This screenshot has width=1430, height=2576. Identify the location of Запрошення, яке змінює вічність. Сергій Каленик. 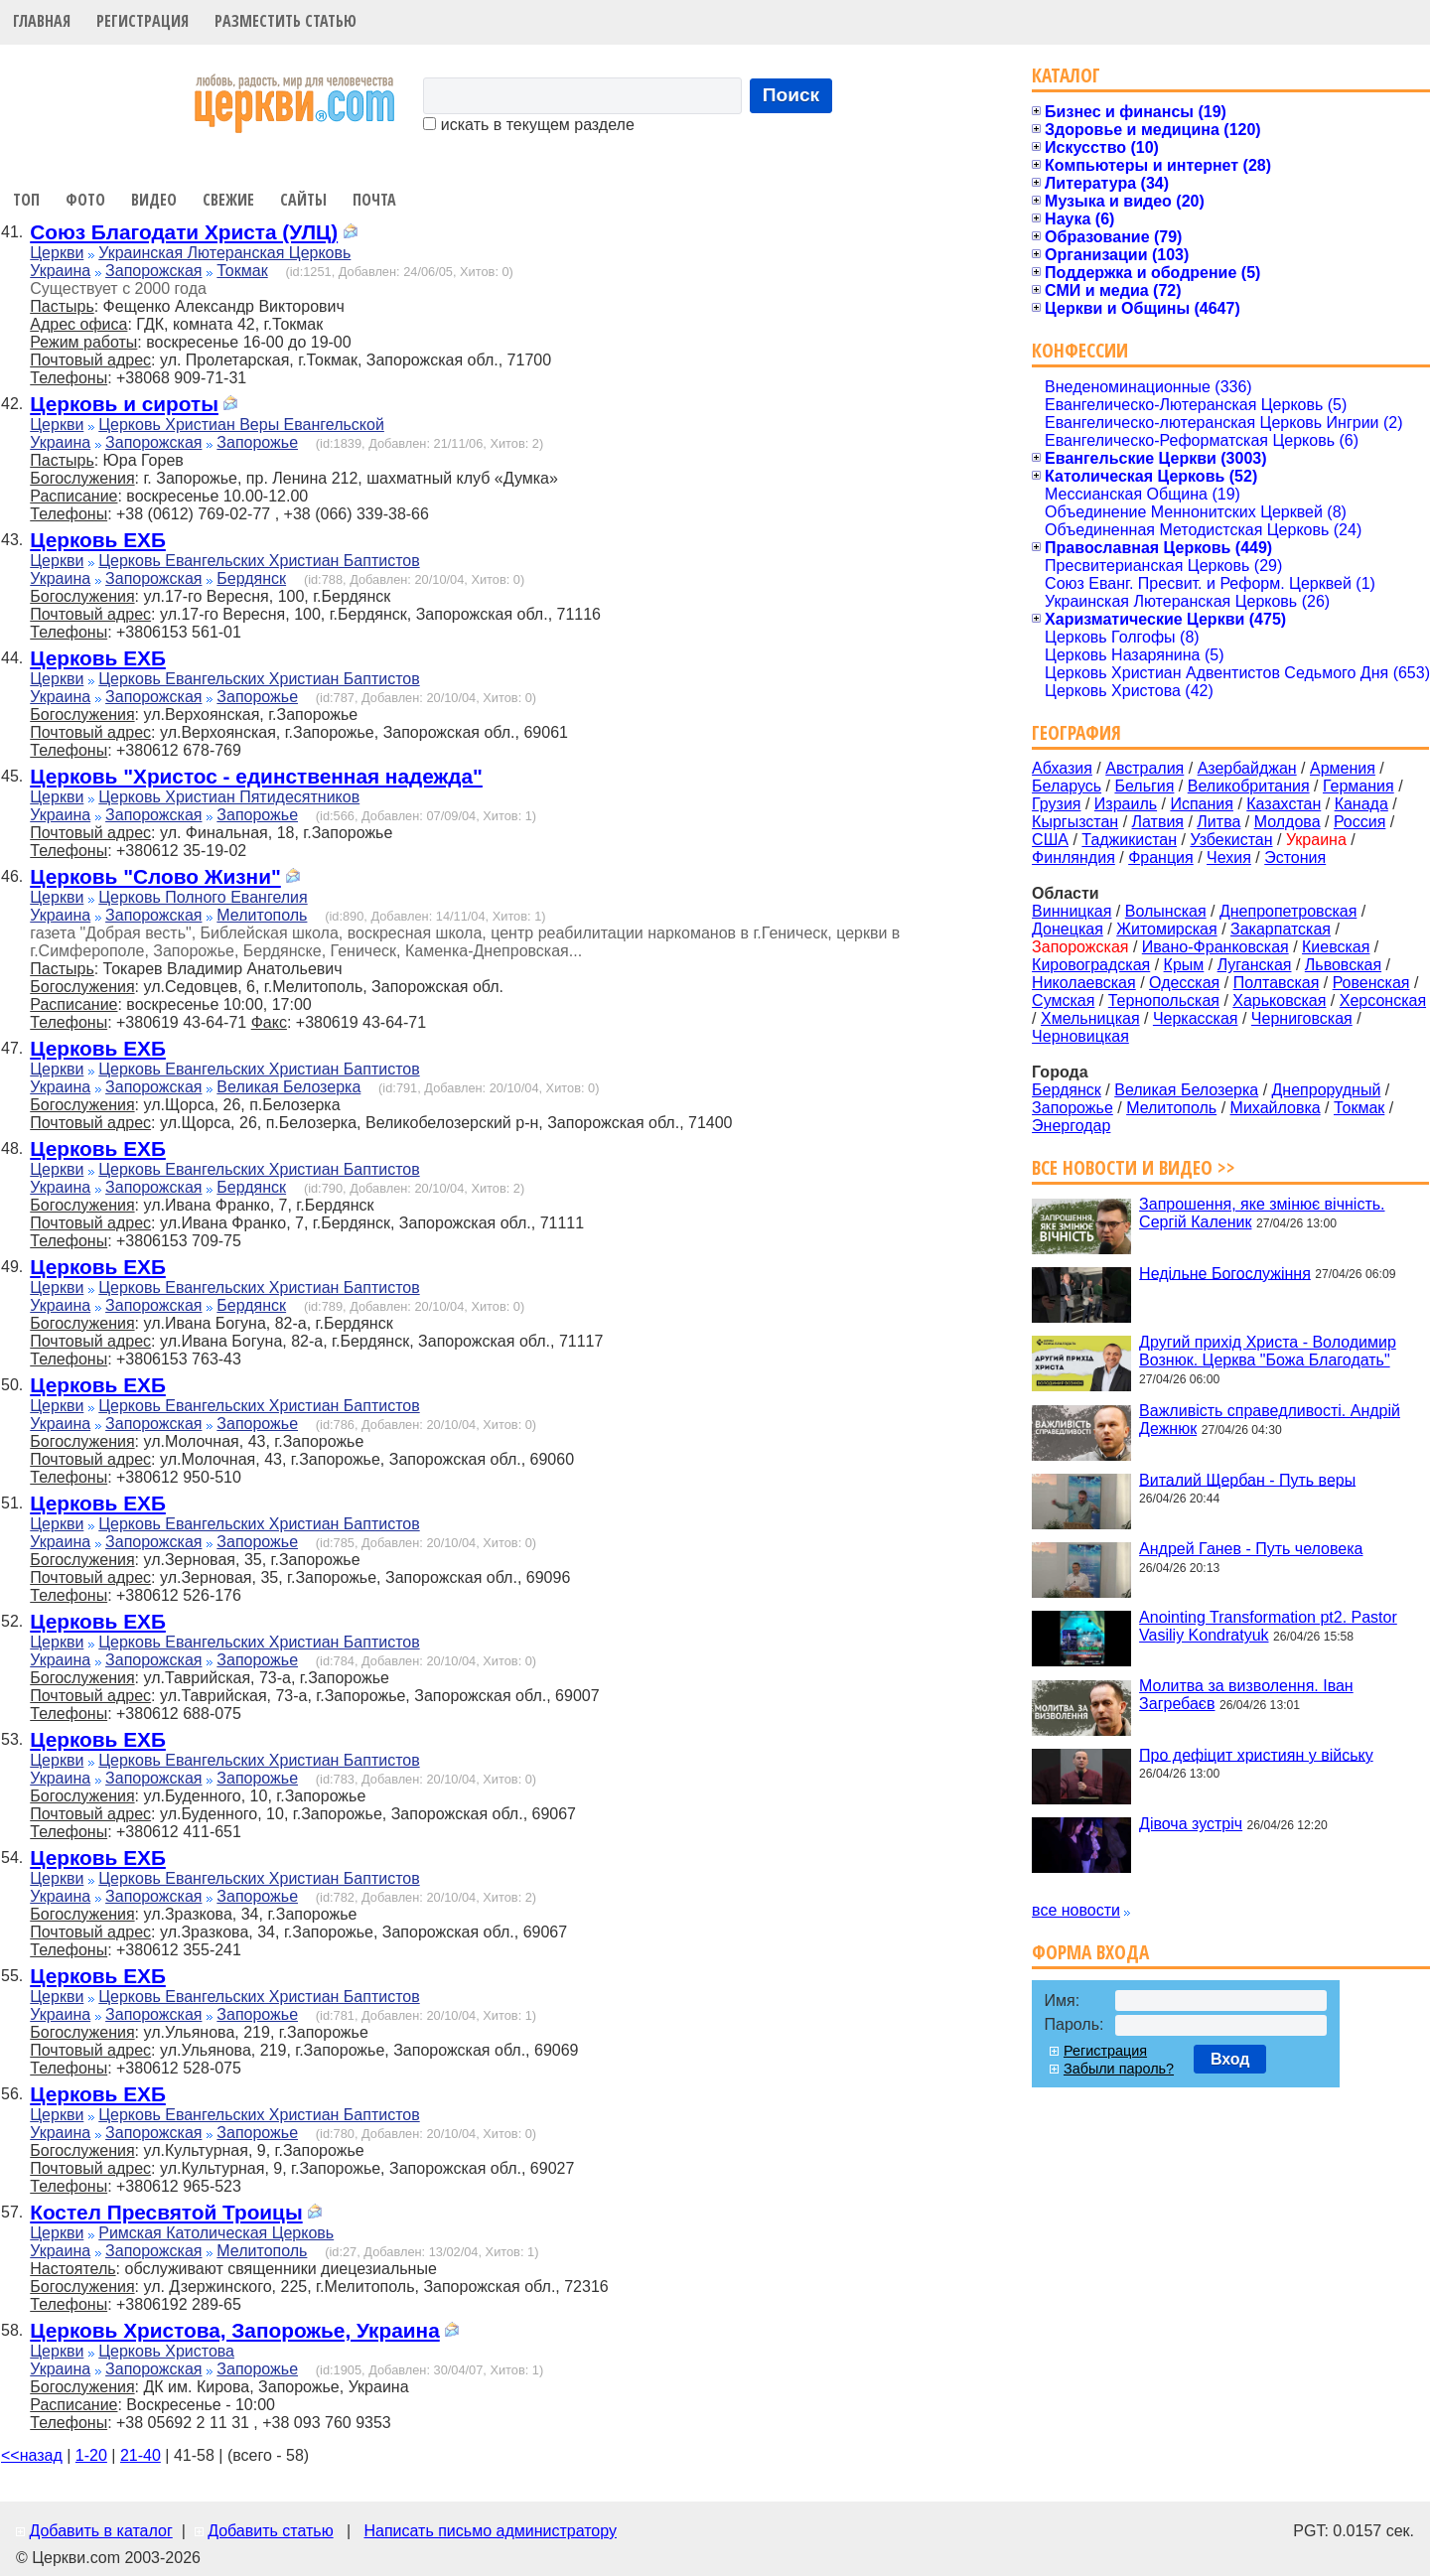
(1261, 1213).